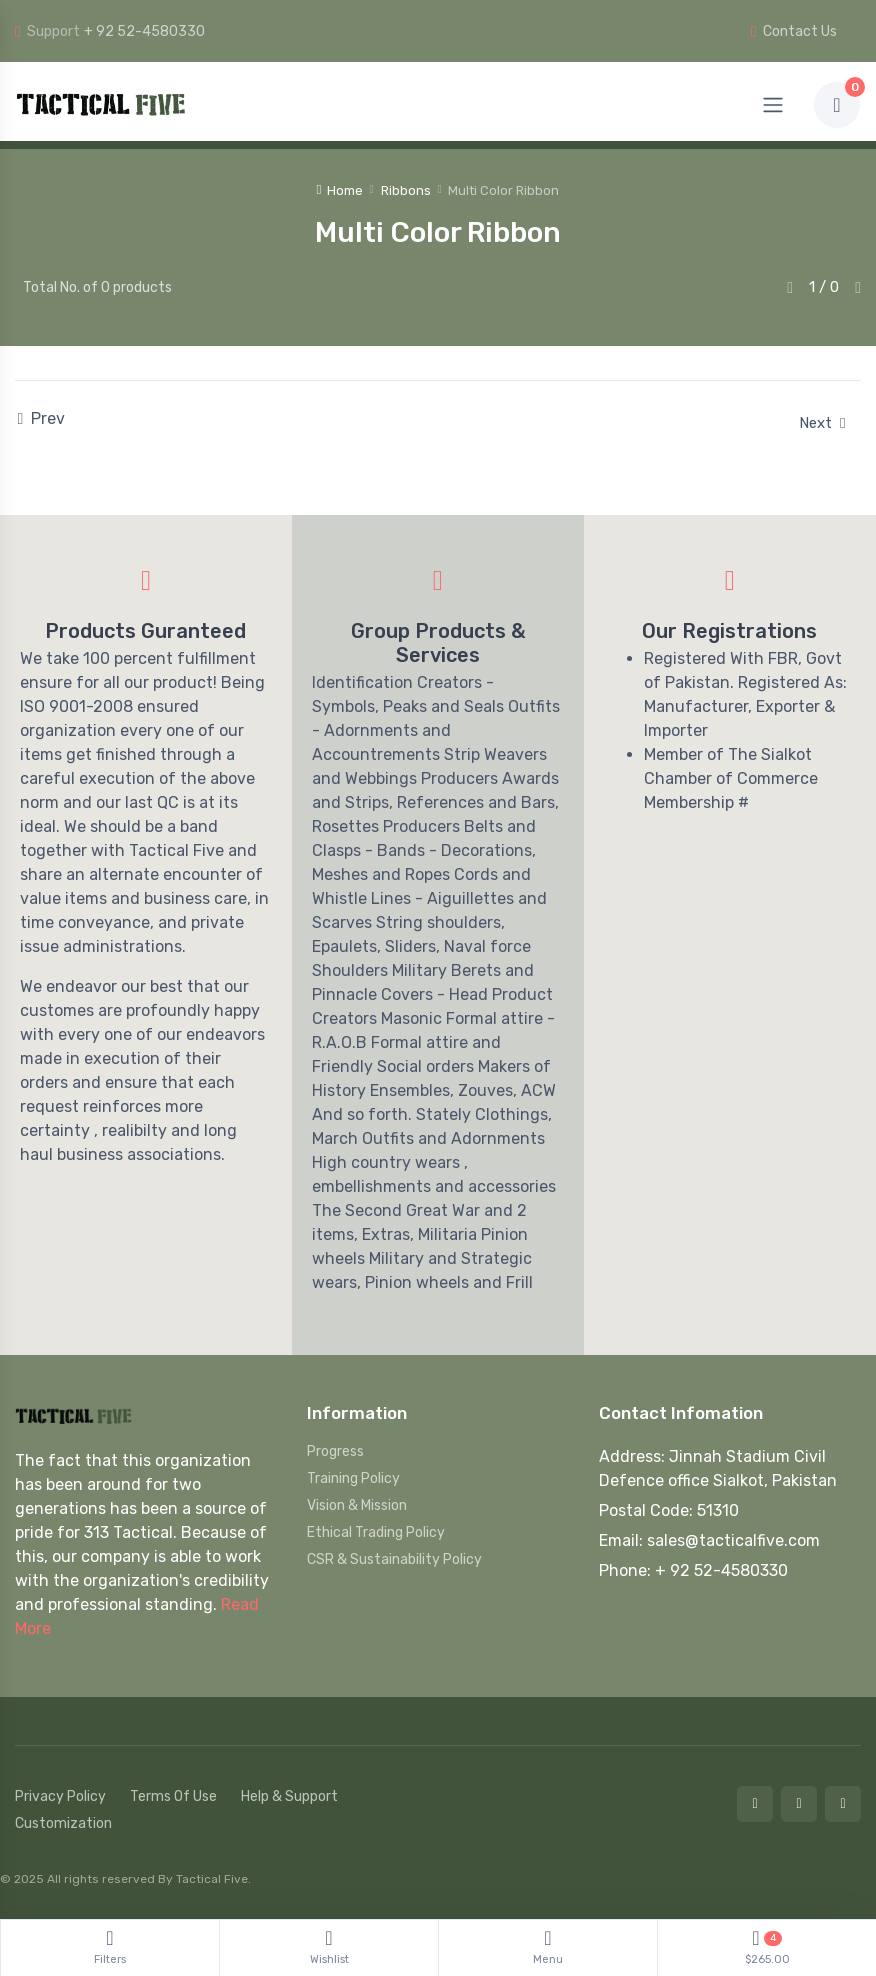 The image size is (876, 1976). What do you see at coordinates (335, 1451) in the screenshot?
I see `Progress` at bounding box center [335, 1451].